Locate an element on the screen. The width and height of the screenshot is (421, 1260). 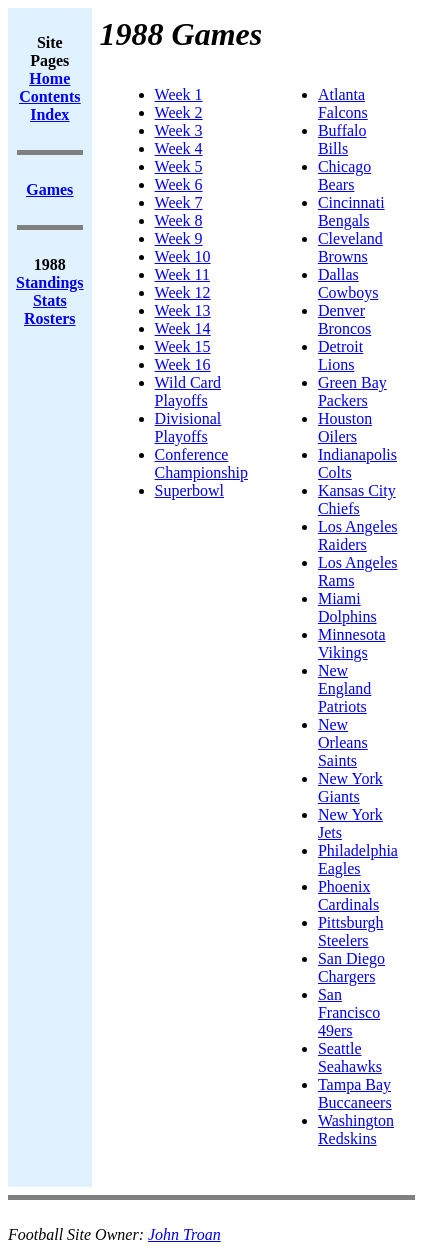
Tampa Bay Buccaneers is located at coordinates (355, 1093).